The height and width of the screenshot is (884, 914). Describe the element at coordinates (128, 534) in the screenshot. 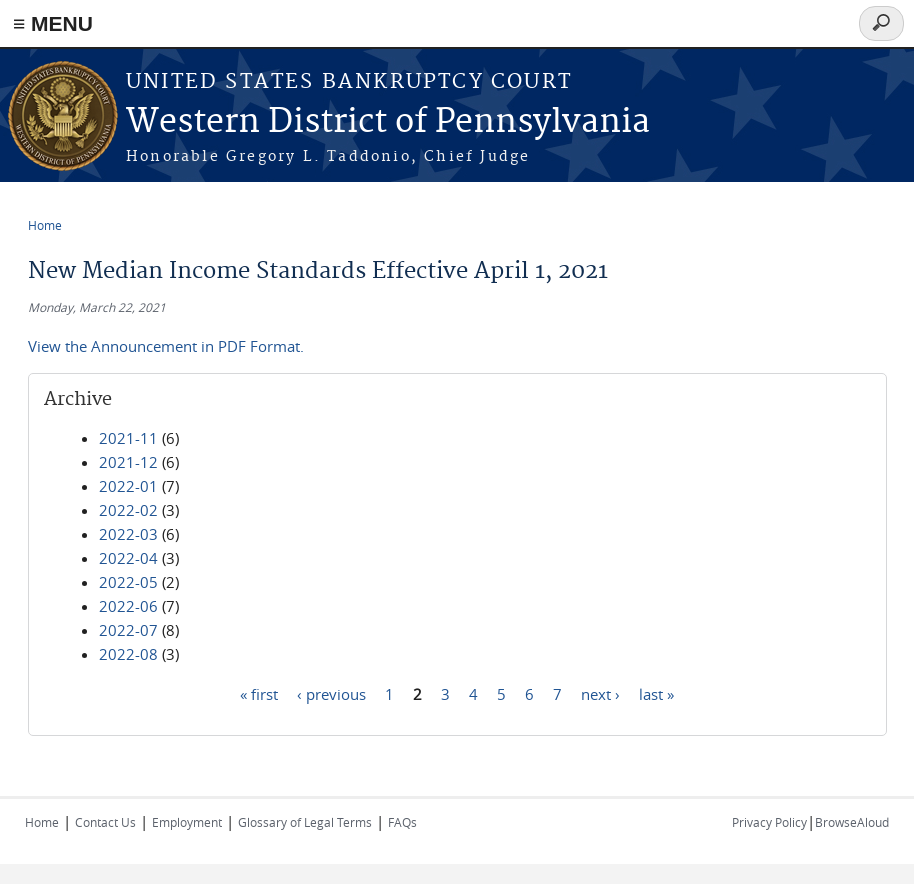

I see `2022-03` at that location.